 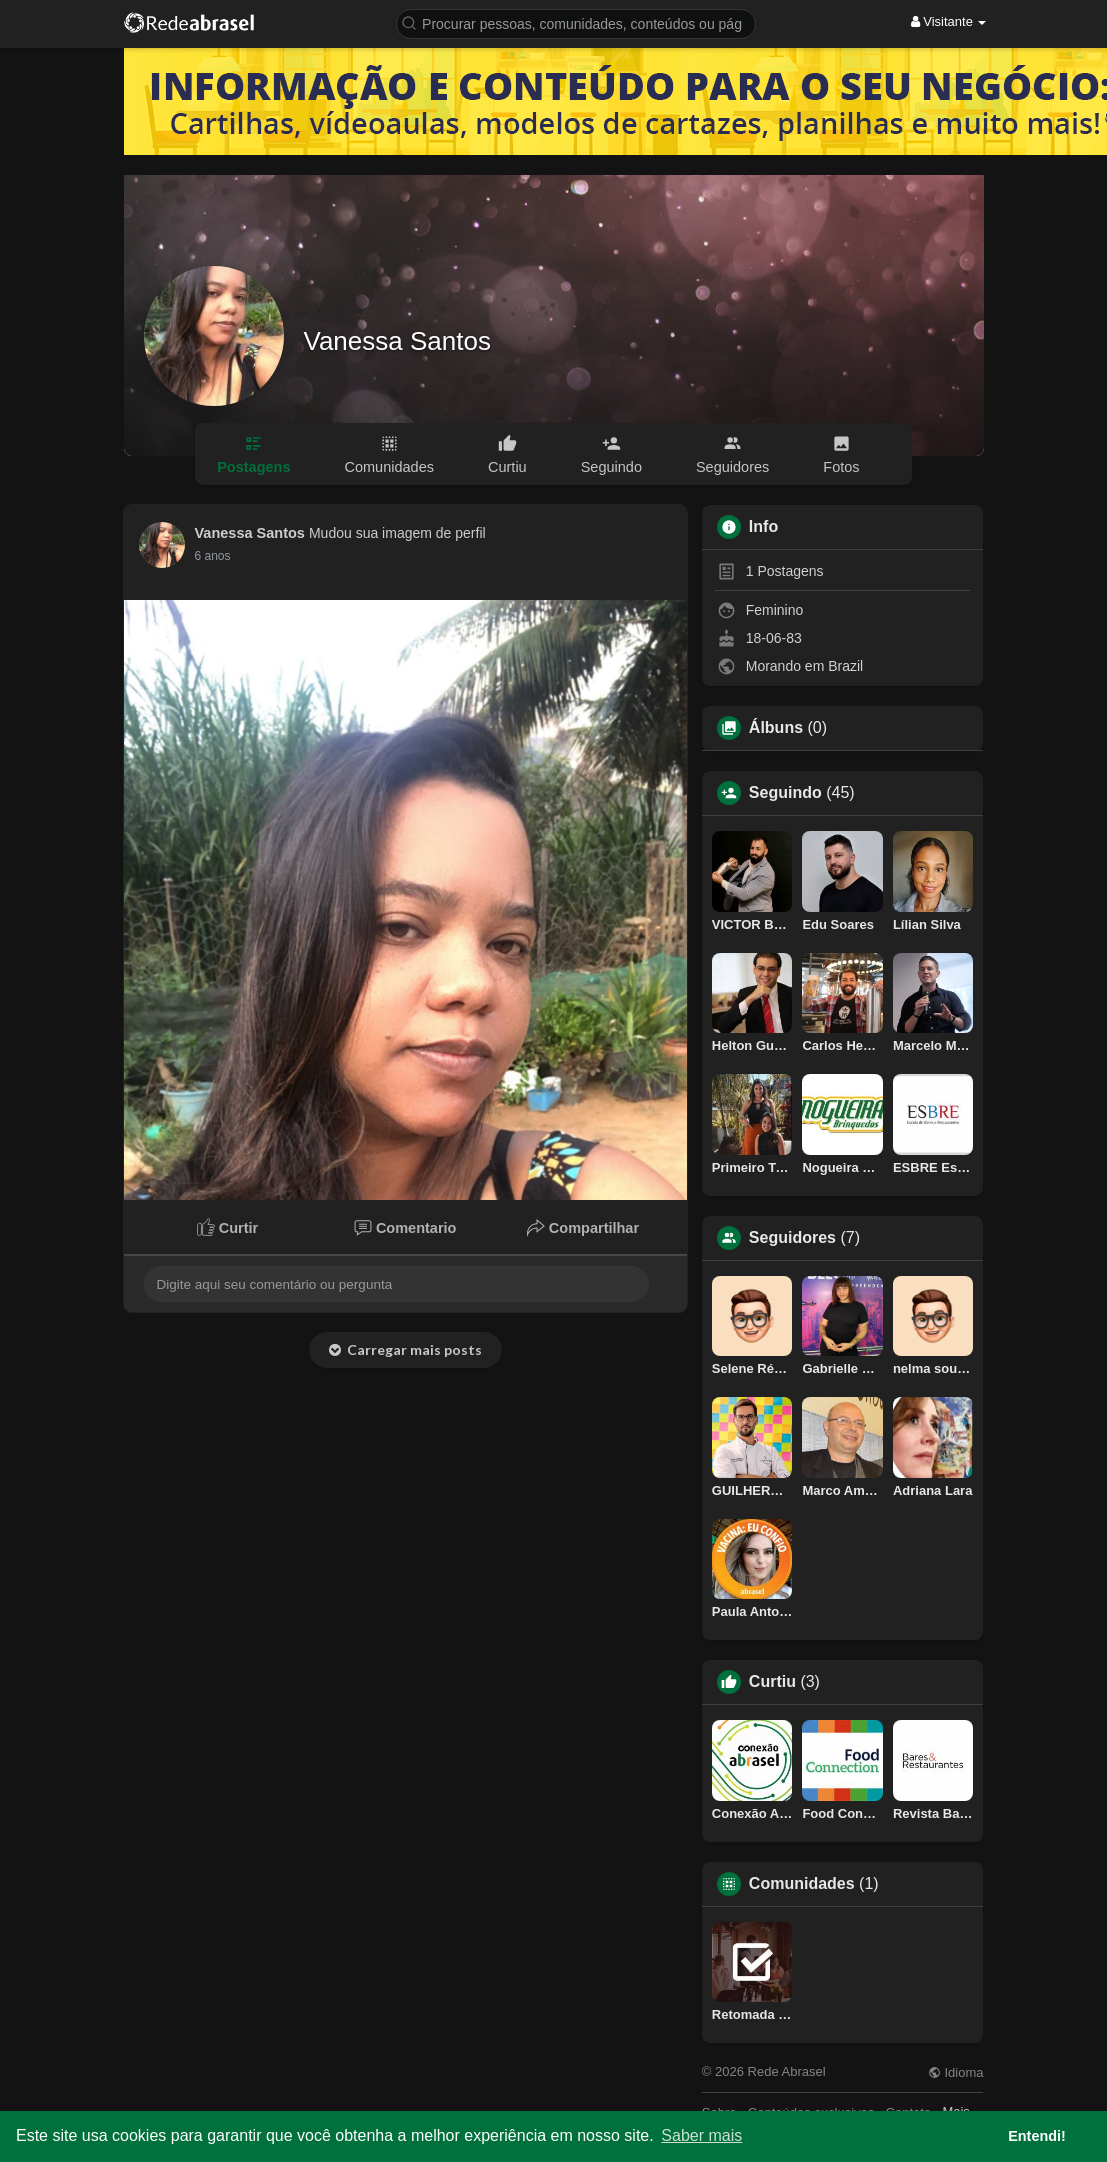 What do you see at coordinates (776, 728) in the screenshot?
I see `Álbuns` at bounding box center [776, 728].